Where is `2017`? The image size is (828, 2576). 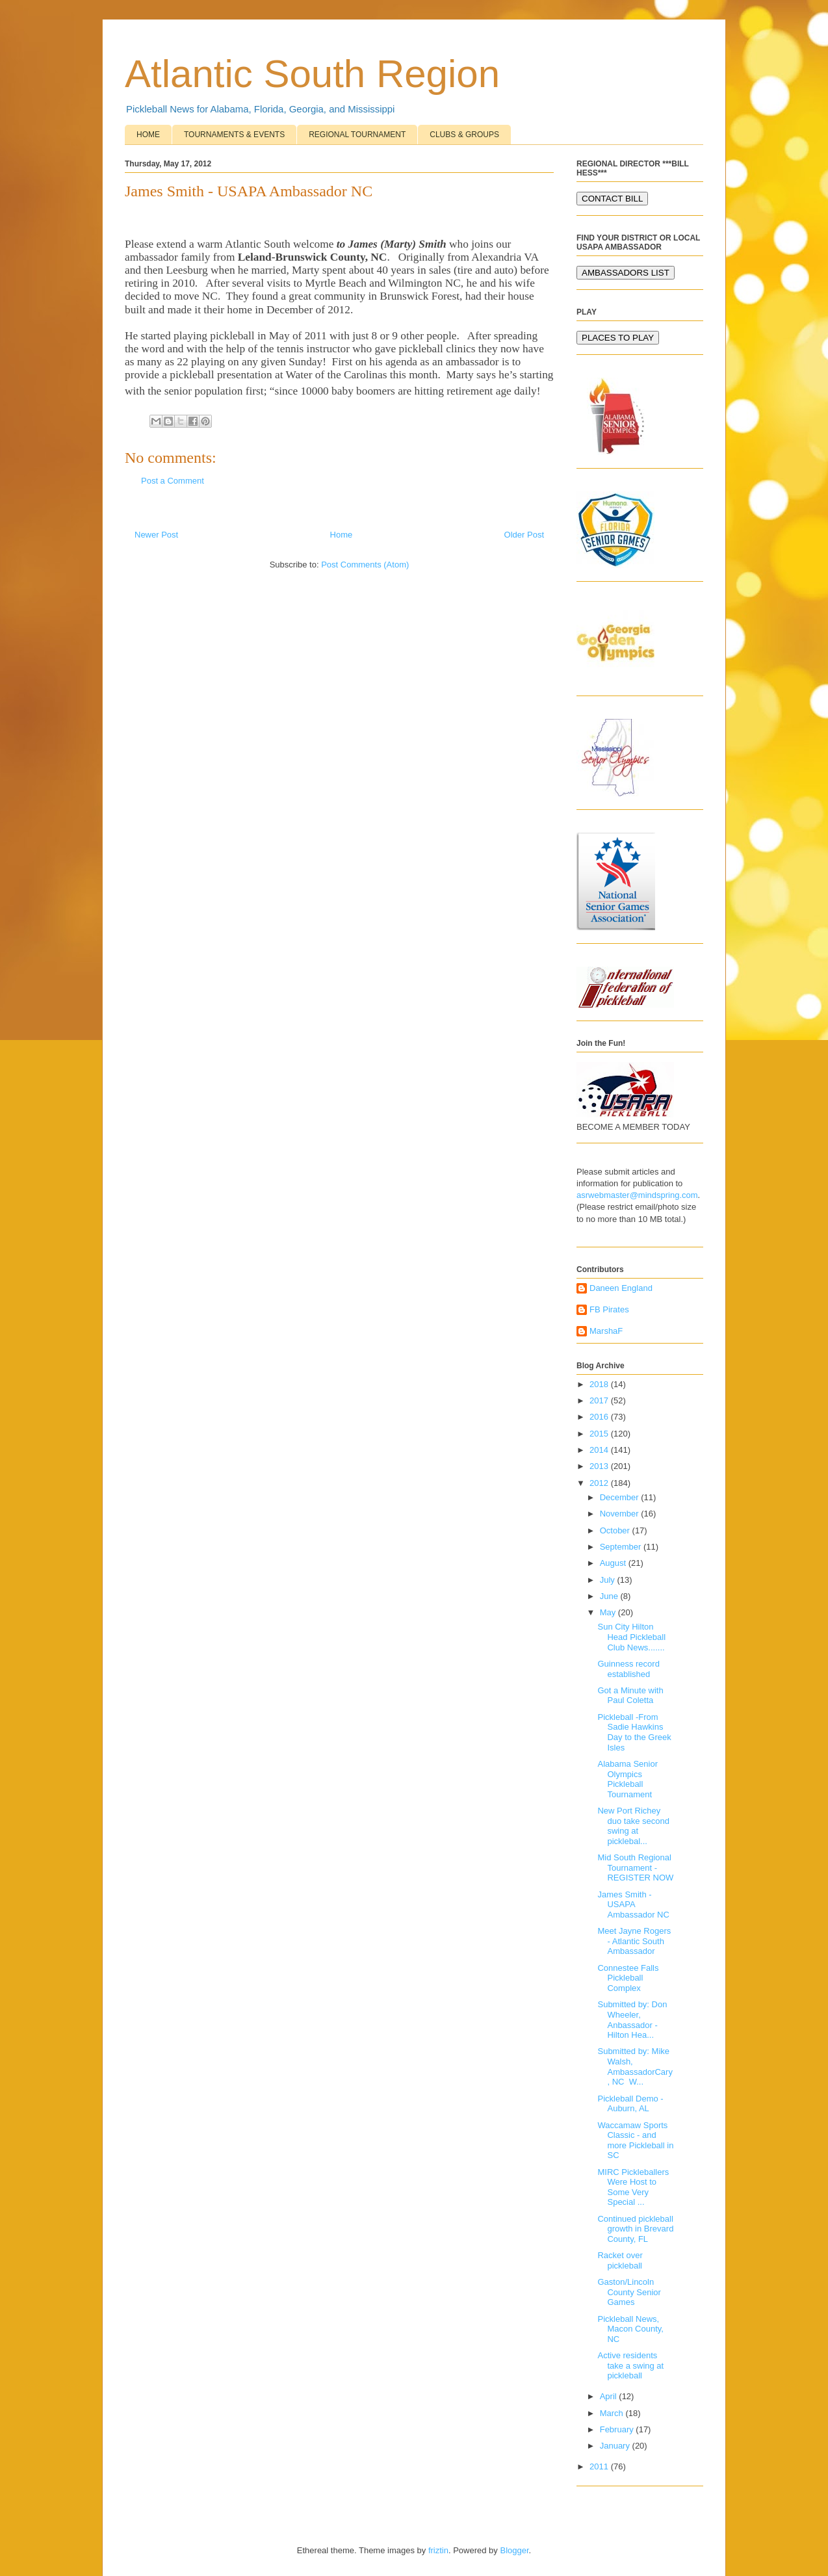 2017 is located at coordinates (600, 1400).